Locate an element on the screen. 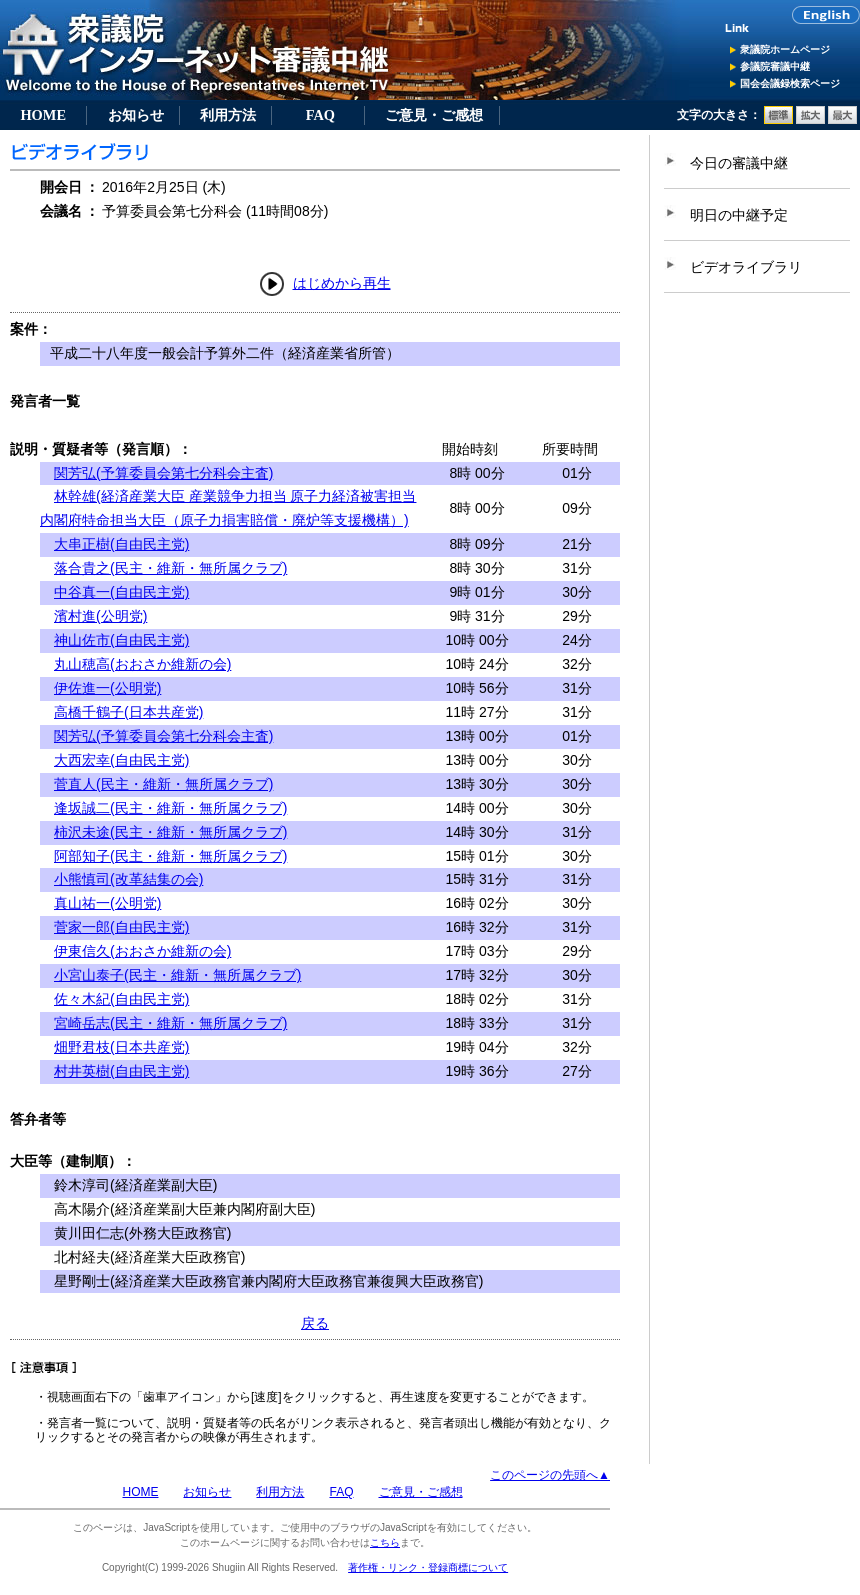  菅直人(民主・維新・無所属クラブ) is located at coordinates (163, 784).